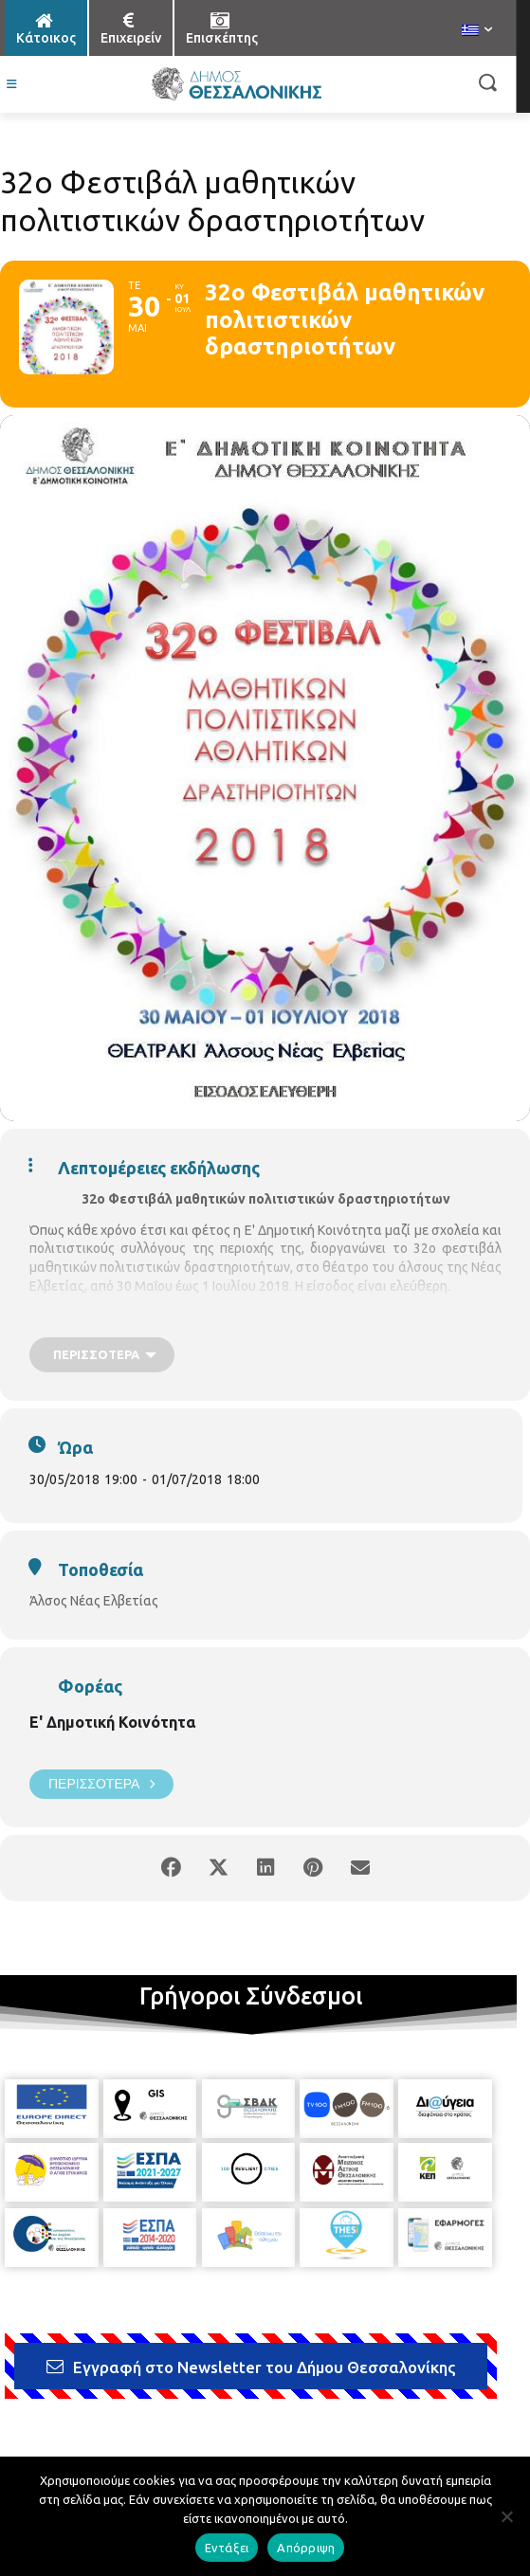  Describe the element at coordinates (306, 2547) in the screenshot. I see `Απόρριψη` at that location.